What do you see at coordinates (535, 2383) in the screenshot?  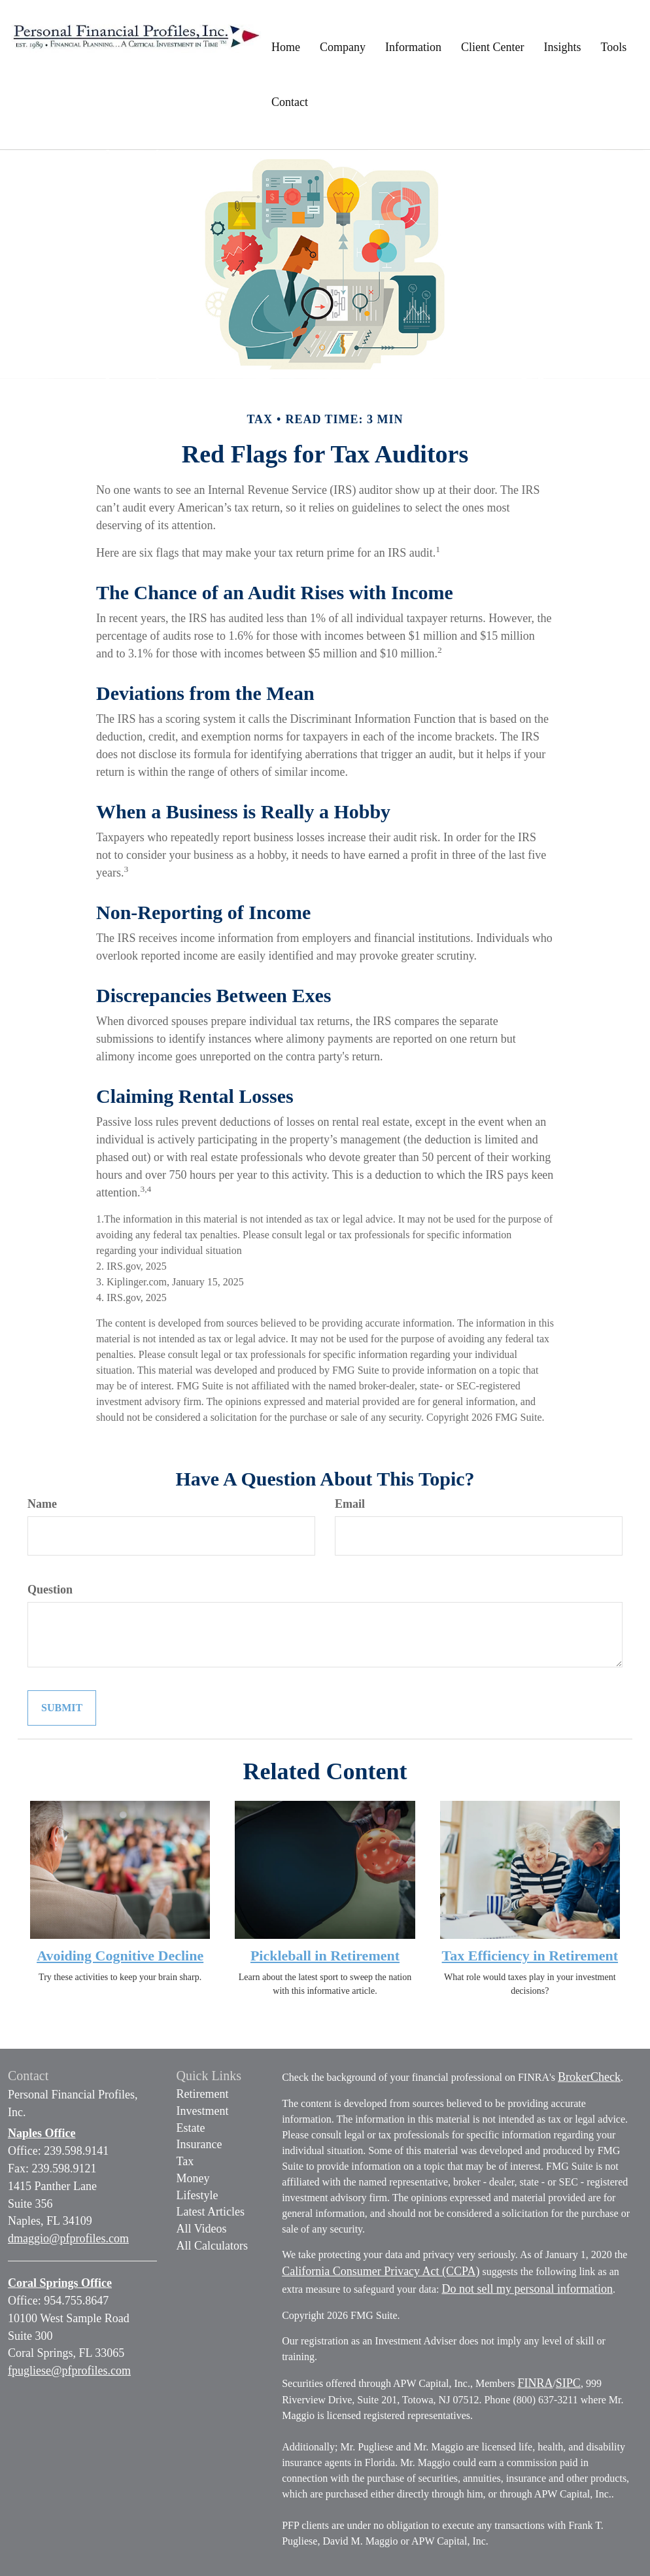 I see `FINRA` at bounding box center [535, 2383].